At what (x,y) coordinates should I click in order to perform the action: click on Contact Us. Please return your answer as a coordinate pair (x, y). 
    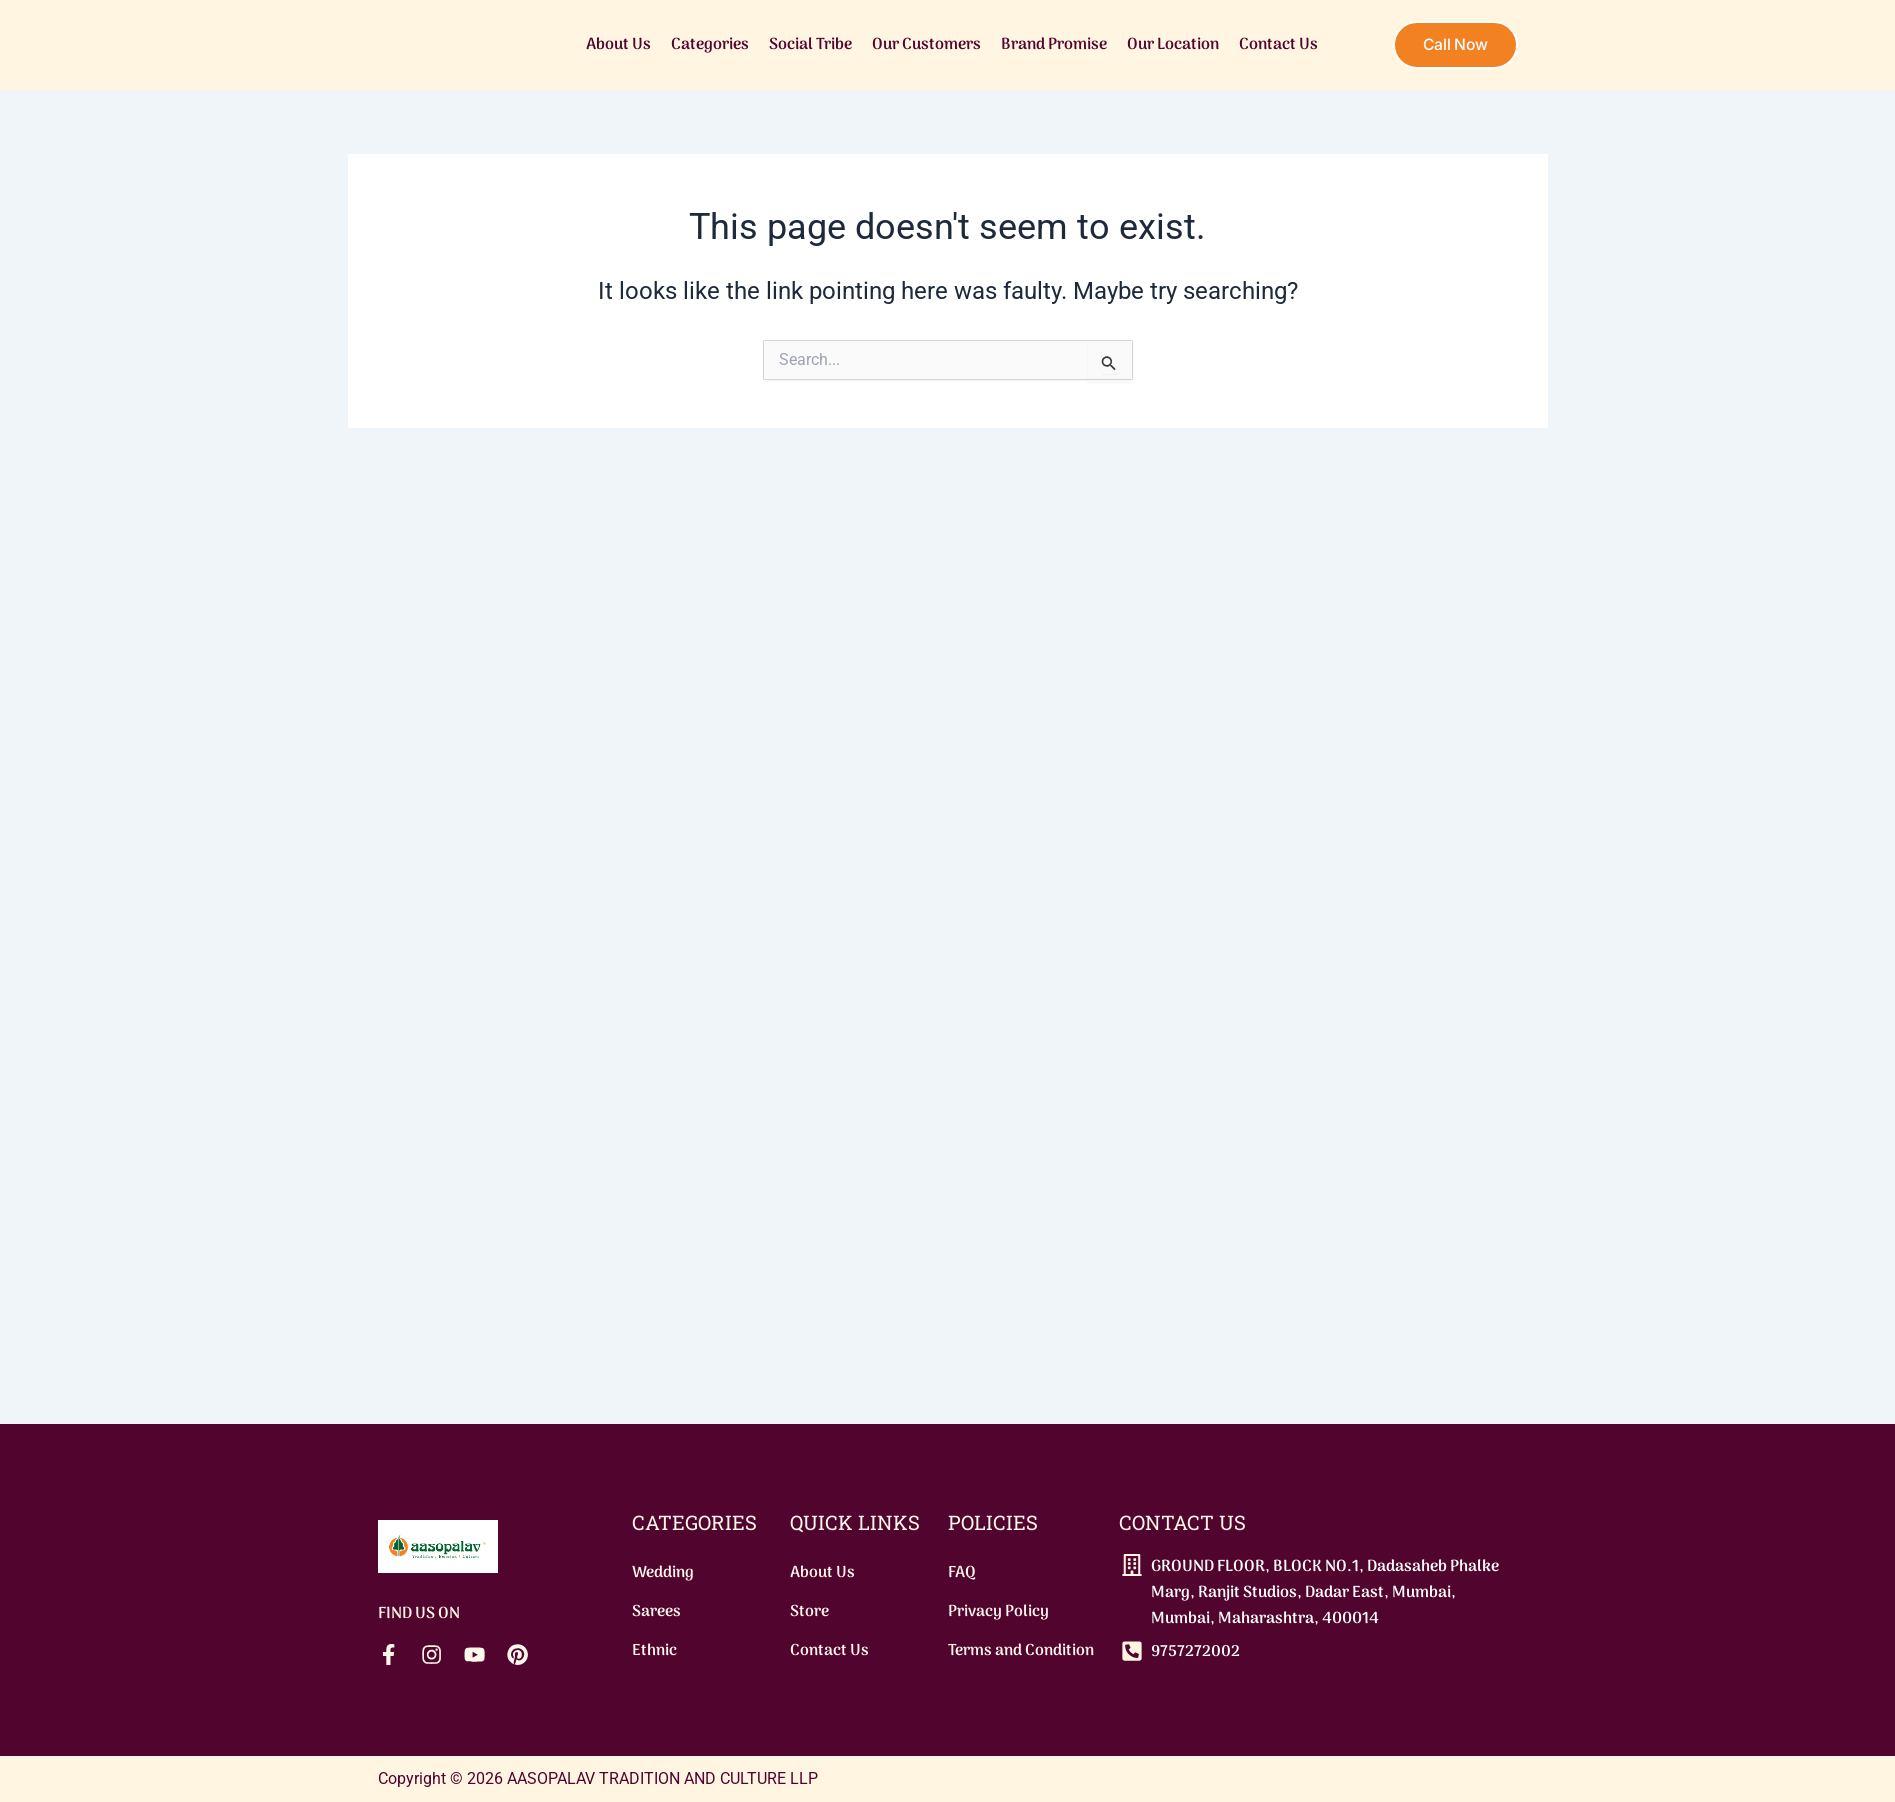
    Looking at the image, I should click on (1275, 45).